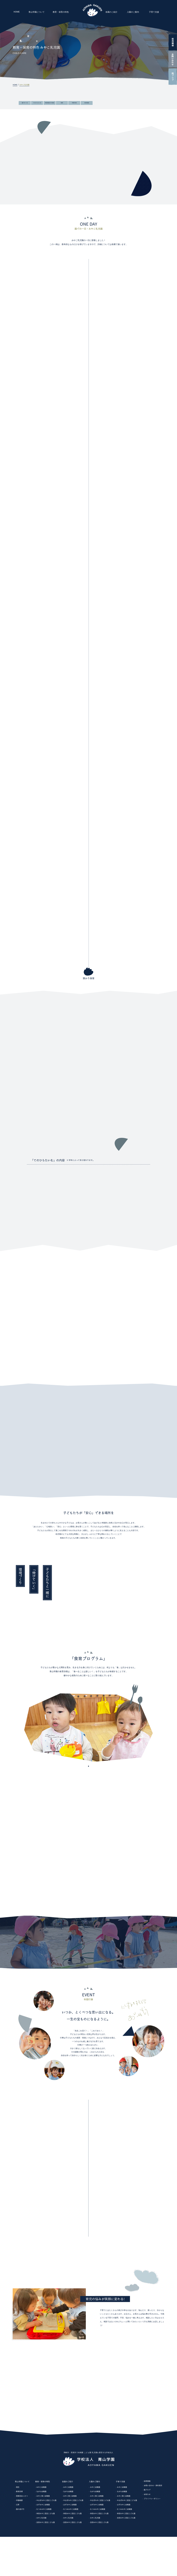 Image resolution: width=177 pixels, height=2576 pixels. What do you see at coordinates (41, 2526) in the screenshot?
I see `みやこ幼稚園` at bounding box center [41, 2526].